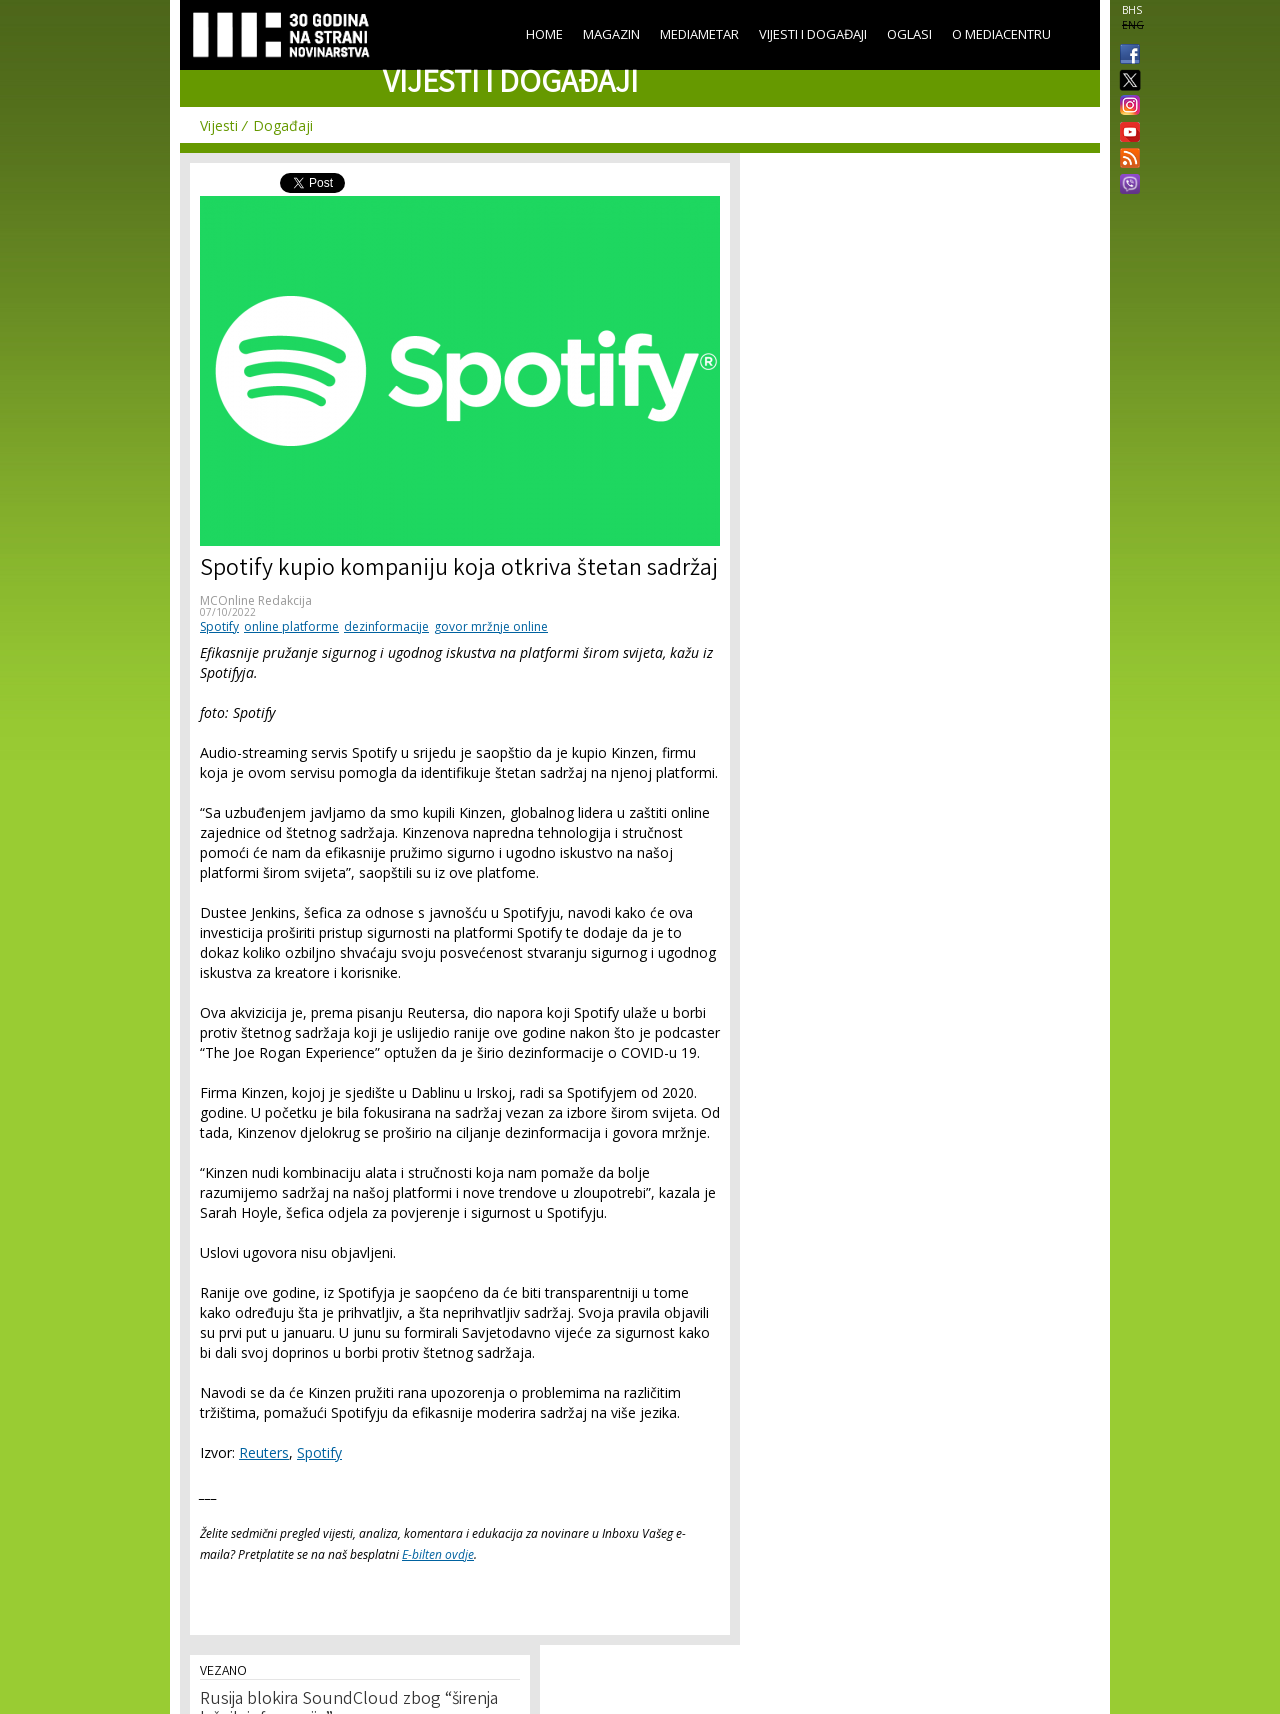 The width and height of the screenshot is (1280, 1714). What do you see at coordinates (491, 626) in the screenshot?
I see `govor mržnje online` at bounding box center [491, 626].